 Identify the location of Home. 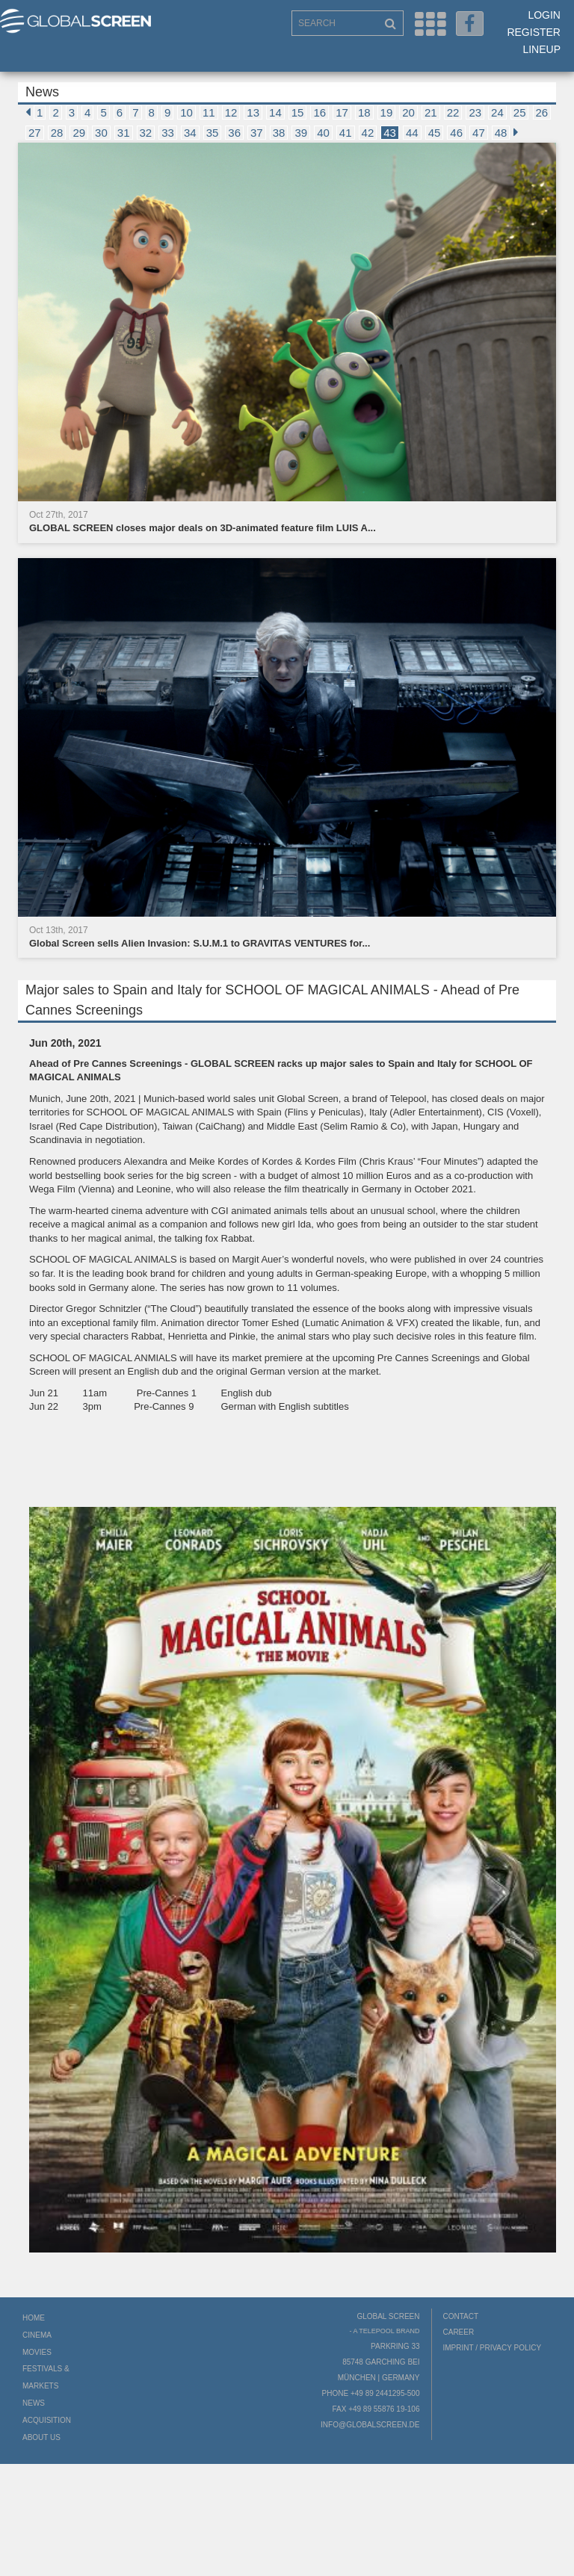
(33, 2318).